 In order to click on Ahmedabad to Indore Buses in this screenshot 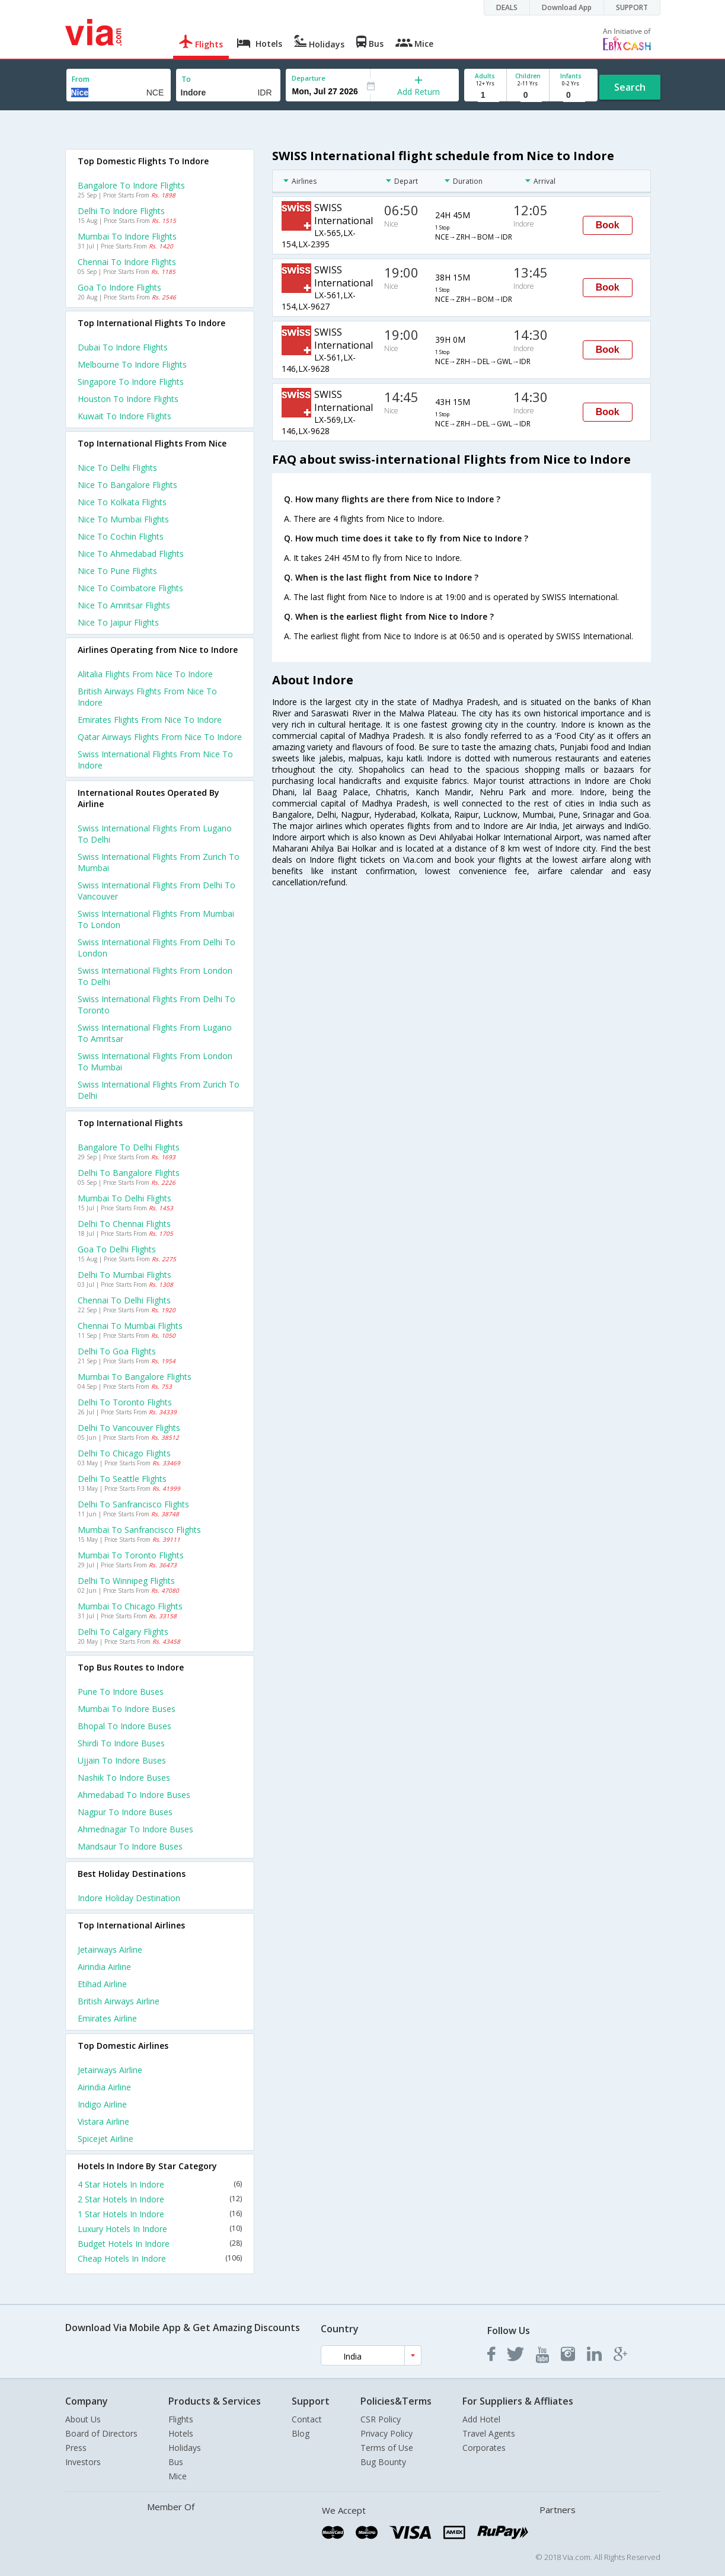, I will do `click(134, 1794)`.